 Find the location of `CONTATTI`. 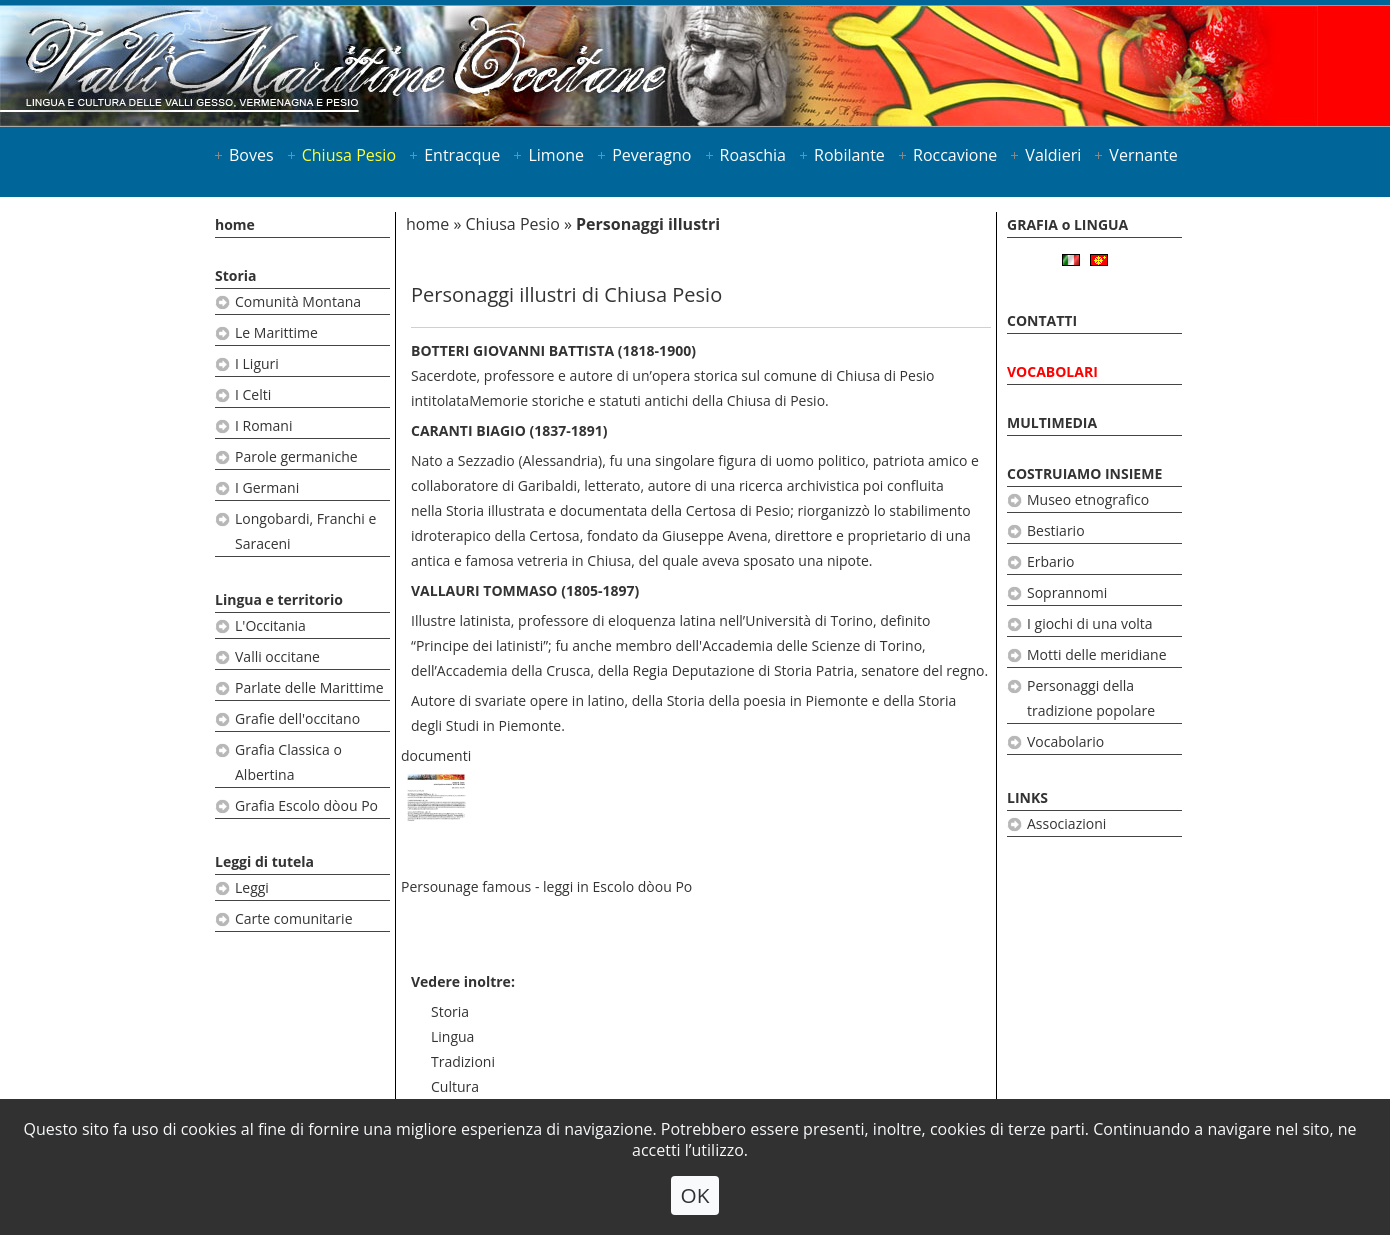

CONTATTI is located at coordinates (1042, 320).